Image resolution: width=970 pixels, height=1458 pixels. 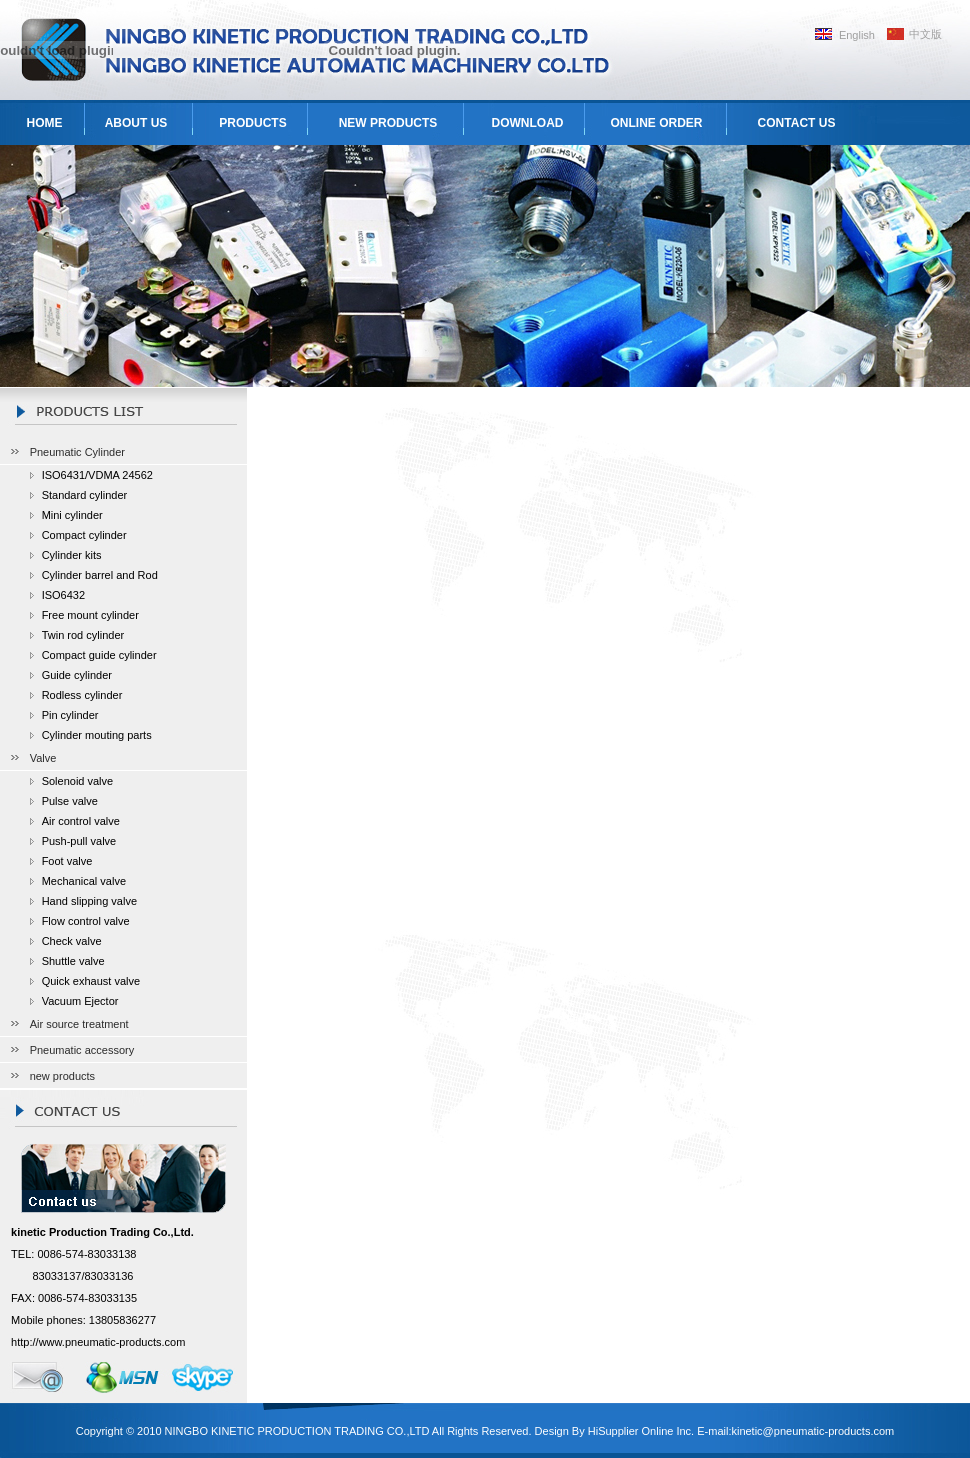 What do you see at coordinates (72, 555) in the screenshot?
I see `Cylinder kits` at bounding box center [72, 555].